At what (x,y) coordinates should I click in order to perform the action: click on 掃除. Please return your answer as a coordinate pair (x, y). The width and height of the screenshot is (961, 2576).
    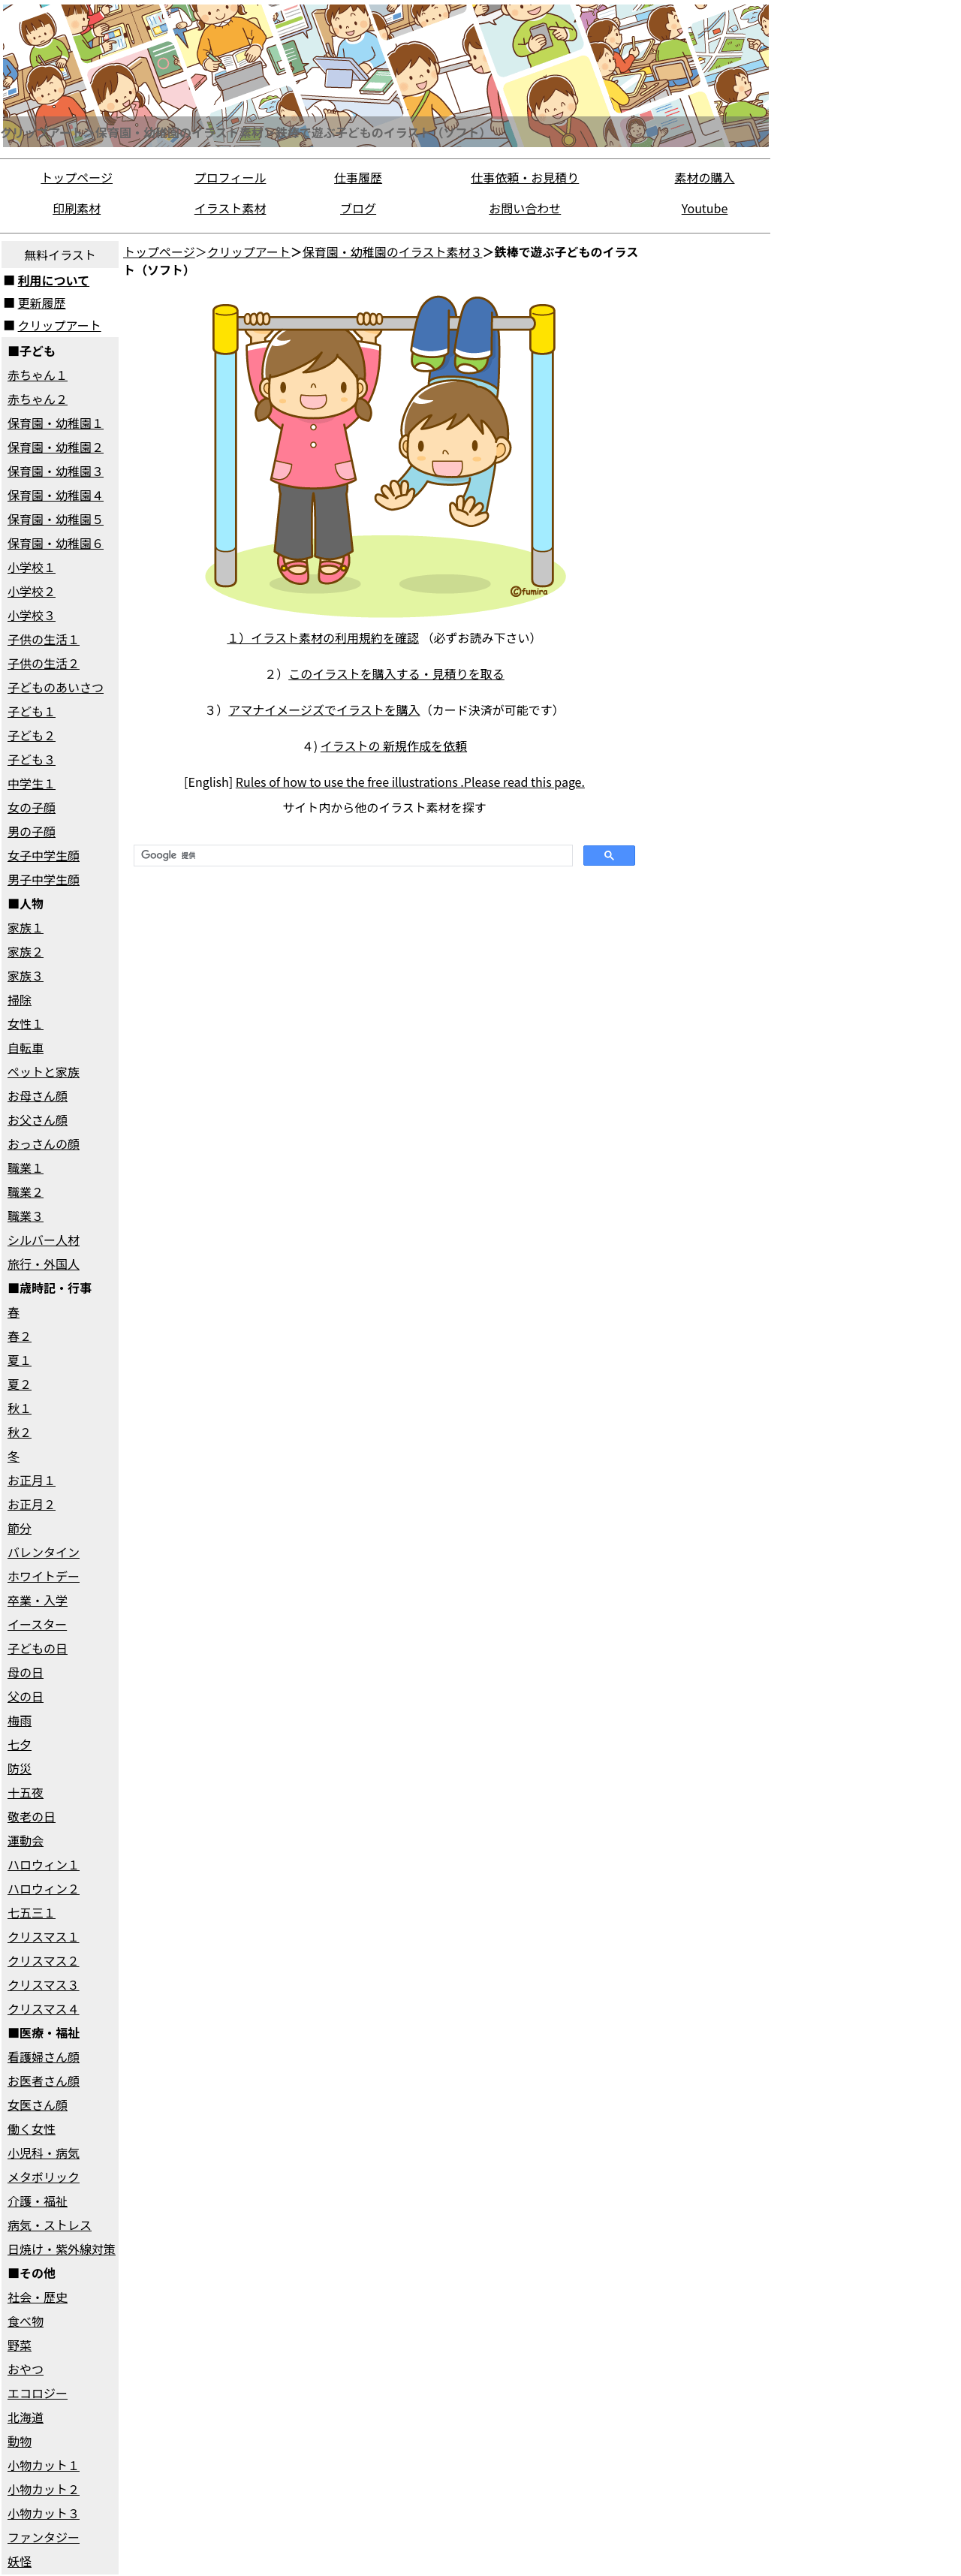
    Looking at the image, I should click on (20, 999).